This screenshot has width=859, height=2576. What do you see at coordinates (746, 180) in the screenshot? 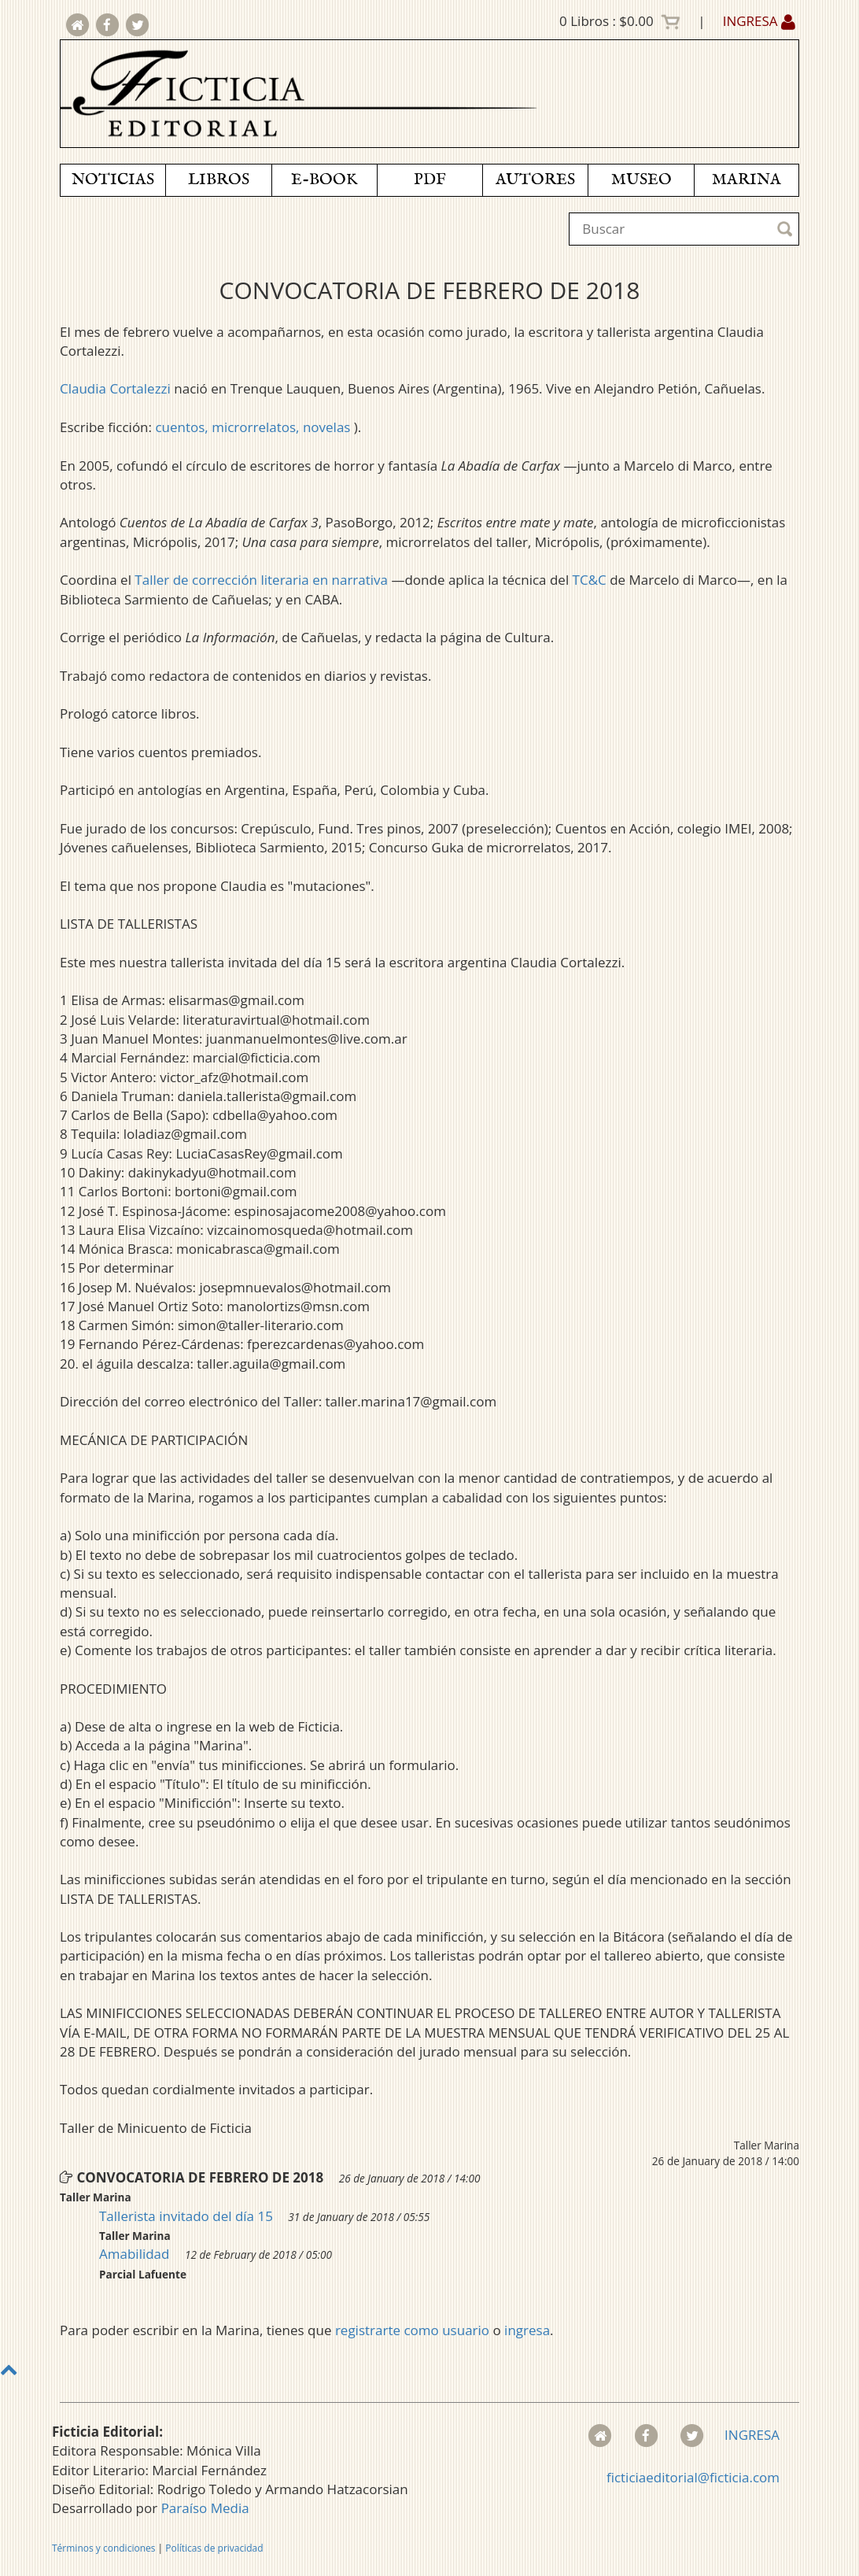
I see `MARINA` at bounding box center [746, 180].